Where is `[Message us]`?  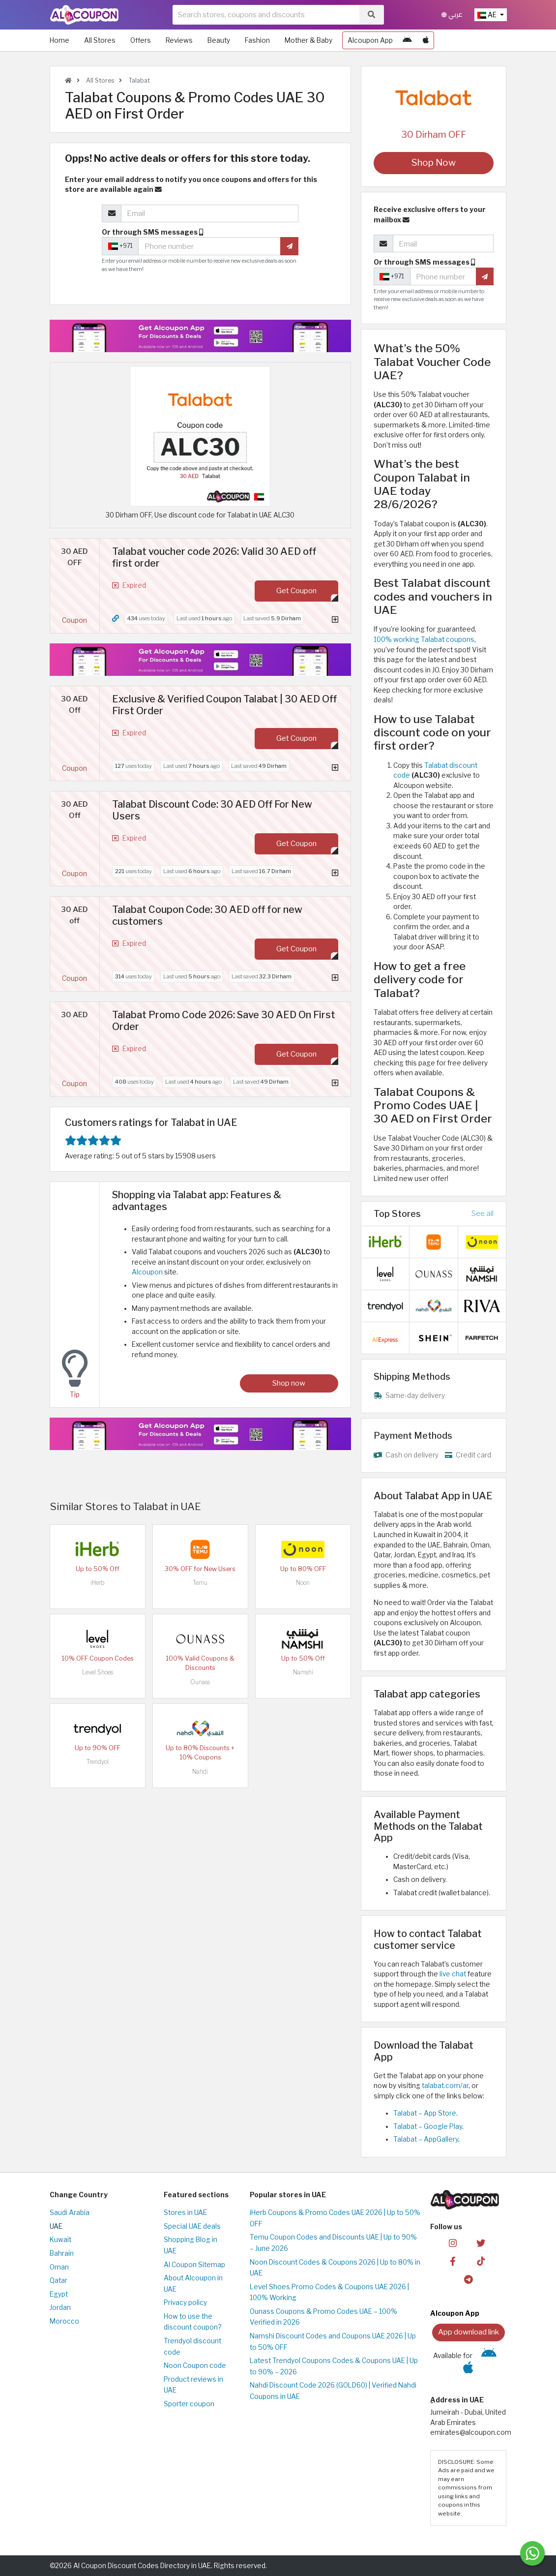
[Message us] is located at coordinates (532, 2553).